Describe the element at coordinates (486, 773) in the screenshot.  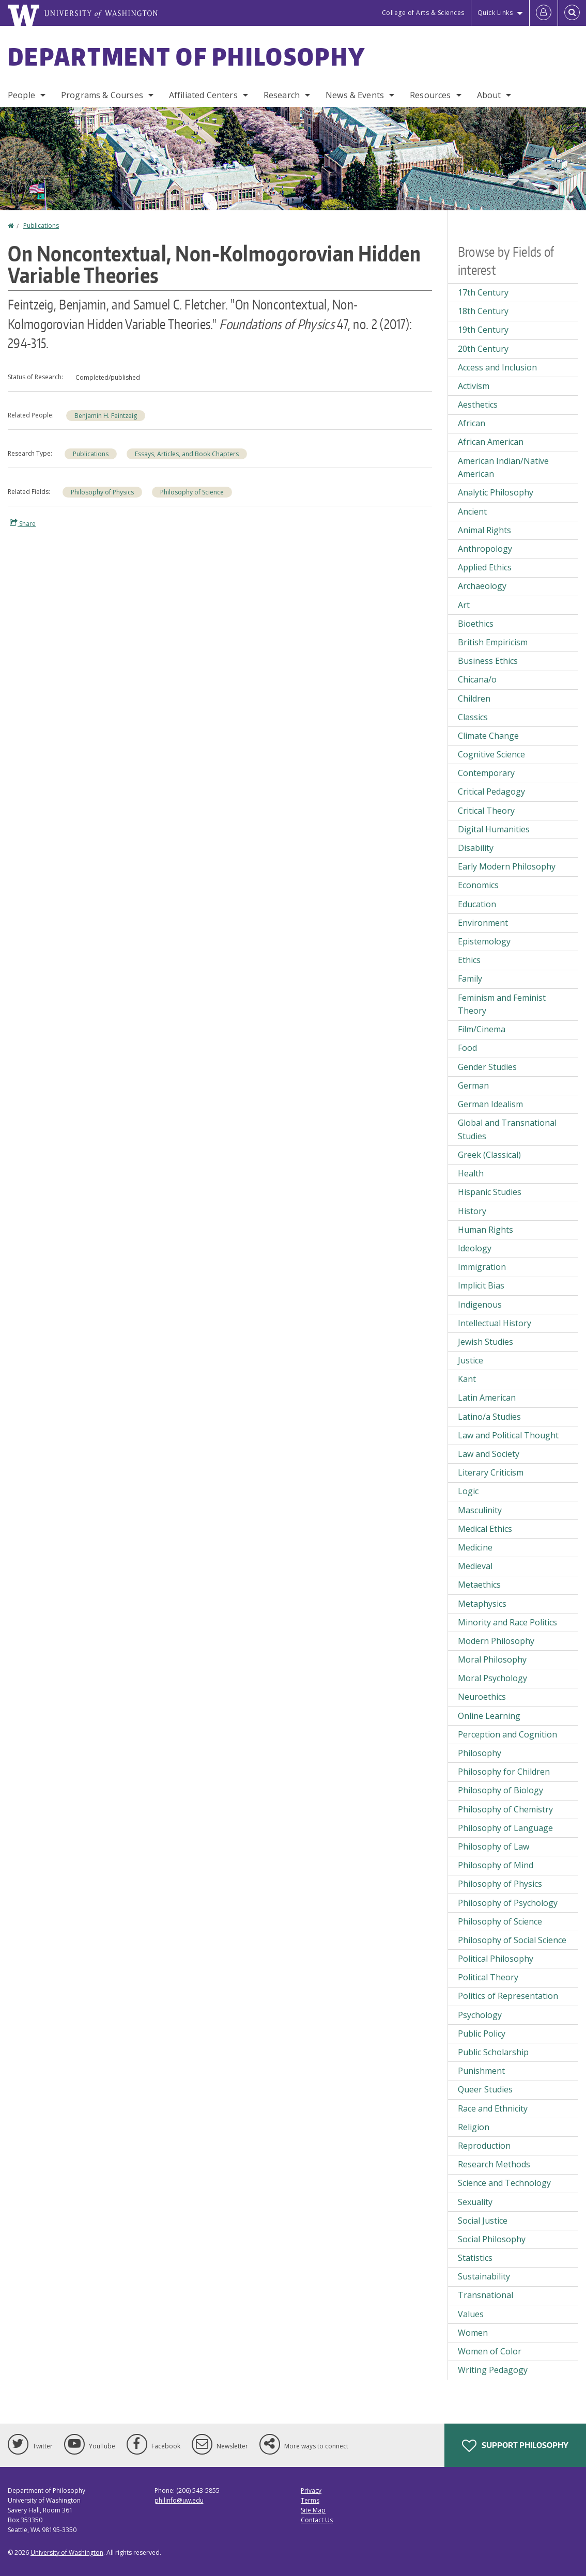
I see `Contemporary` at that location.